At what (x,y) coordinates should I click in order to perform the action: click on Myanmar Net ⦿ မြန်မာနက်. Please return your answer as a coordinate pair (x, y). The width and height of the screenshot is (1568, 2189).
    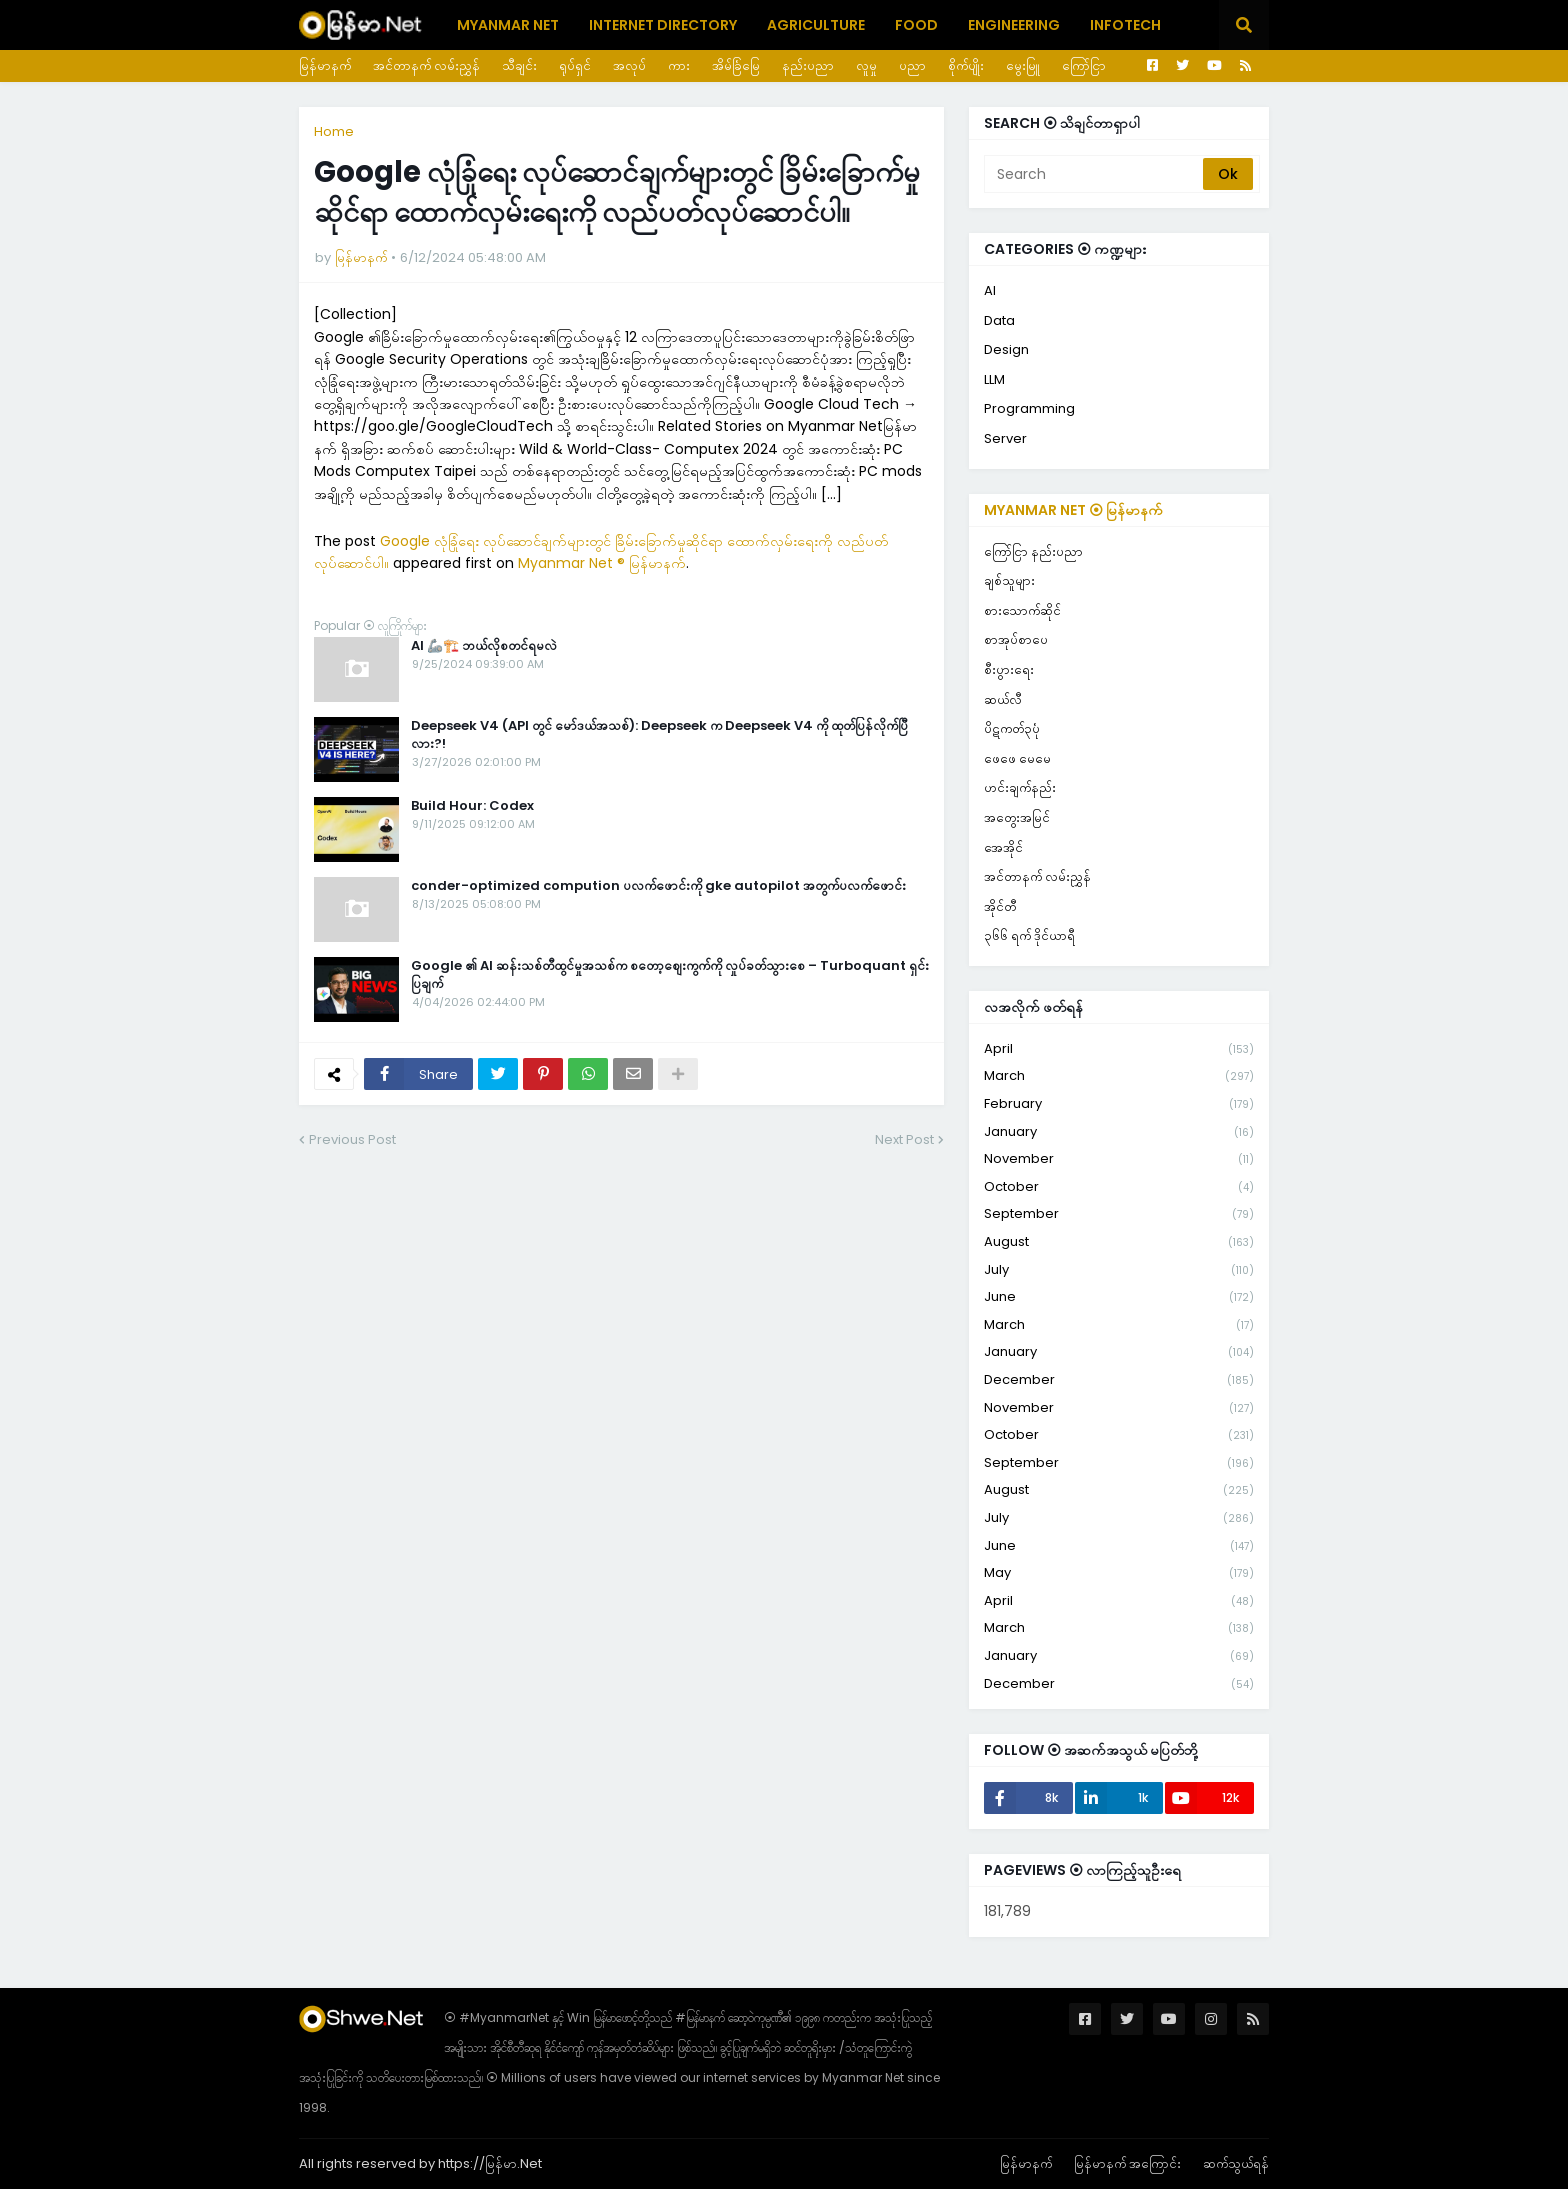
    Looking at the image, I should click on (1073, 510).